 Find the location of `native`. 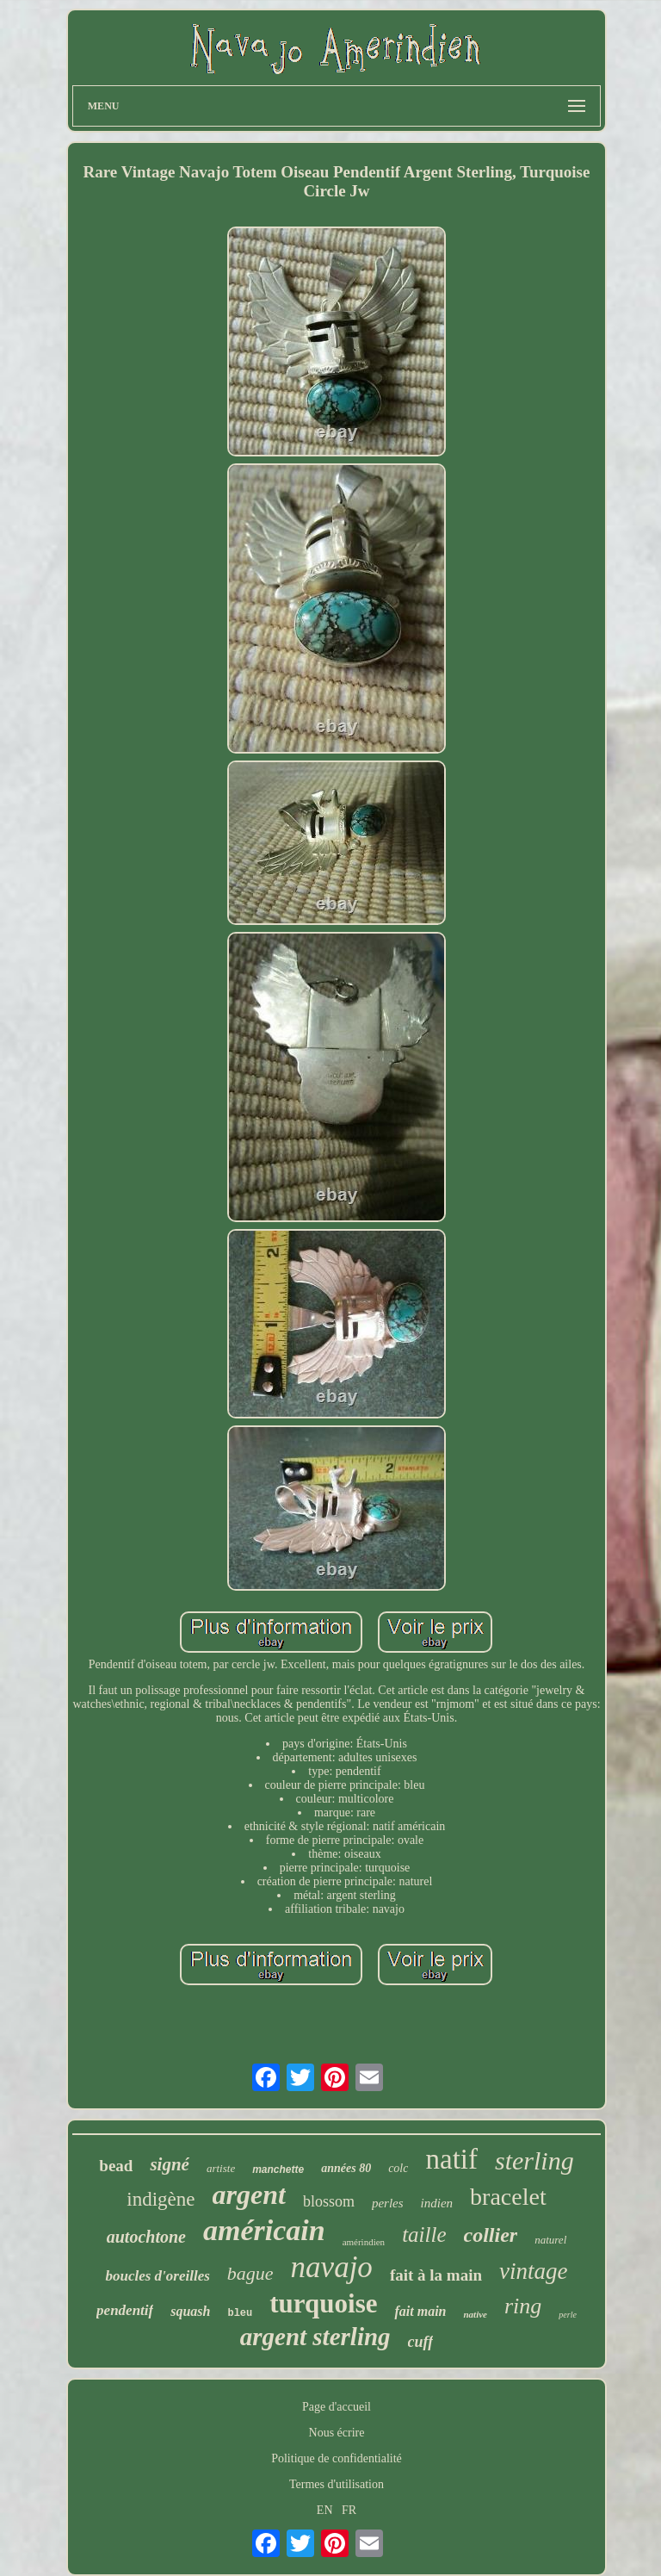

native is located at coordinates (475, 2314).